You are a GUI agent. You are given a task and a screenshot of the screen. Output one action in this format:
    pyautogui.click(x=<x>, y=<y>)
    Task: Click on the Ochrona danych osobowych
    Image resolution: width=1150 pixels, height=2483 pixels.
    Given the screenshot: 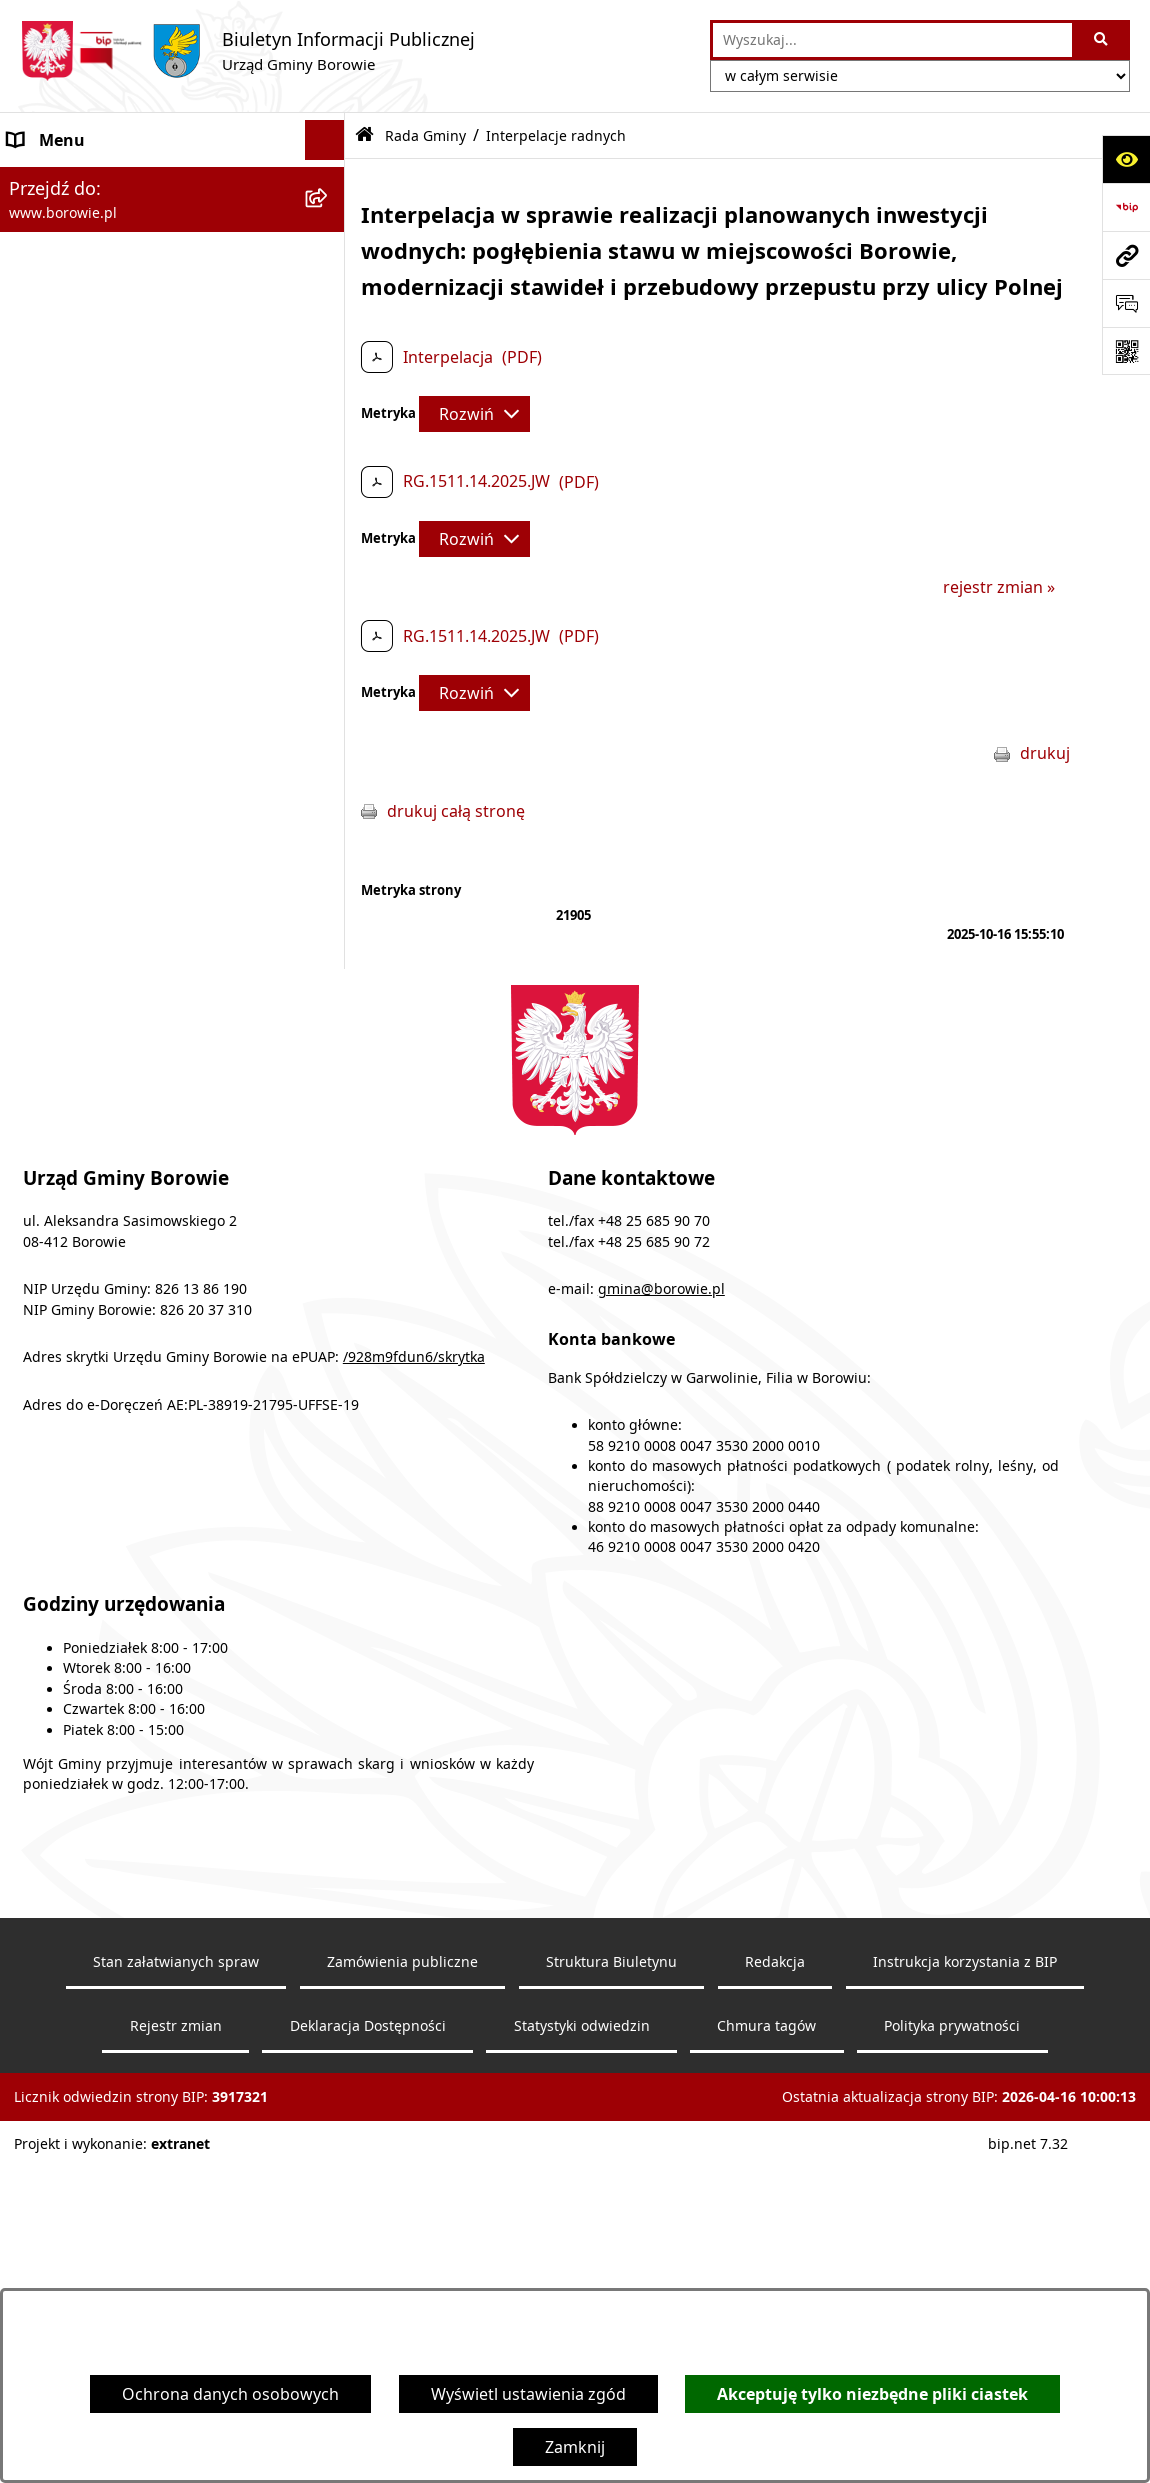 What is the action you would take?
    pyautogui.click(x=230, y=2394)
    